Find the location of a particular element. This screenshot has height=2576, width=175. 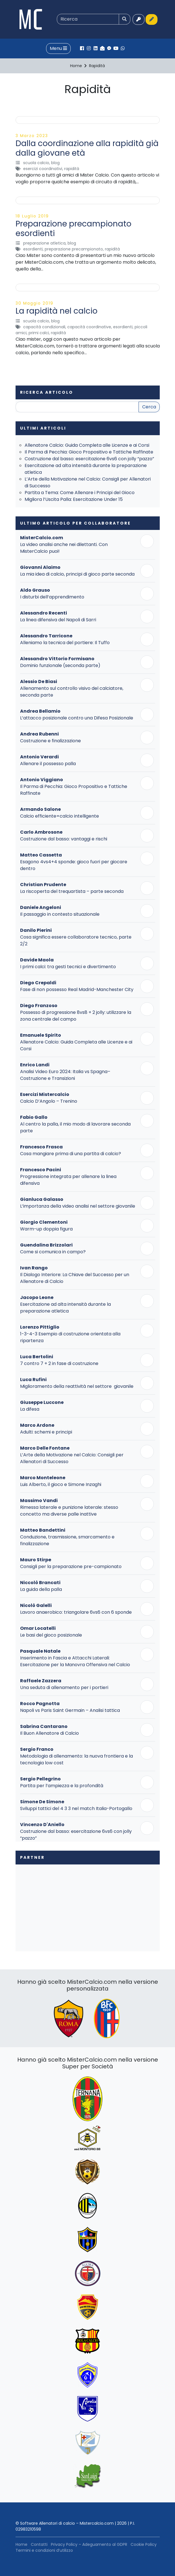

Al centro la palla, il mio modo di lavorare seconda parte is located at coordinates (75, 1127).